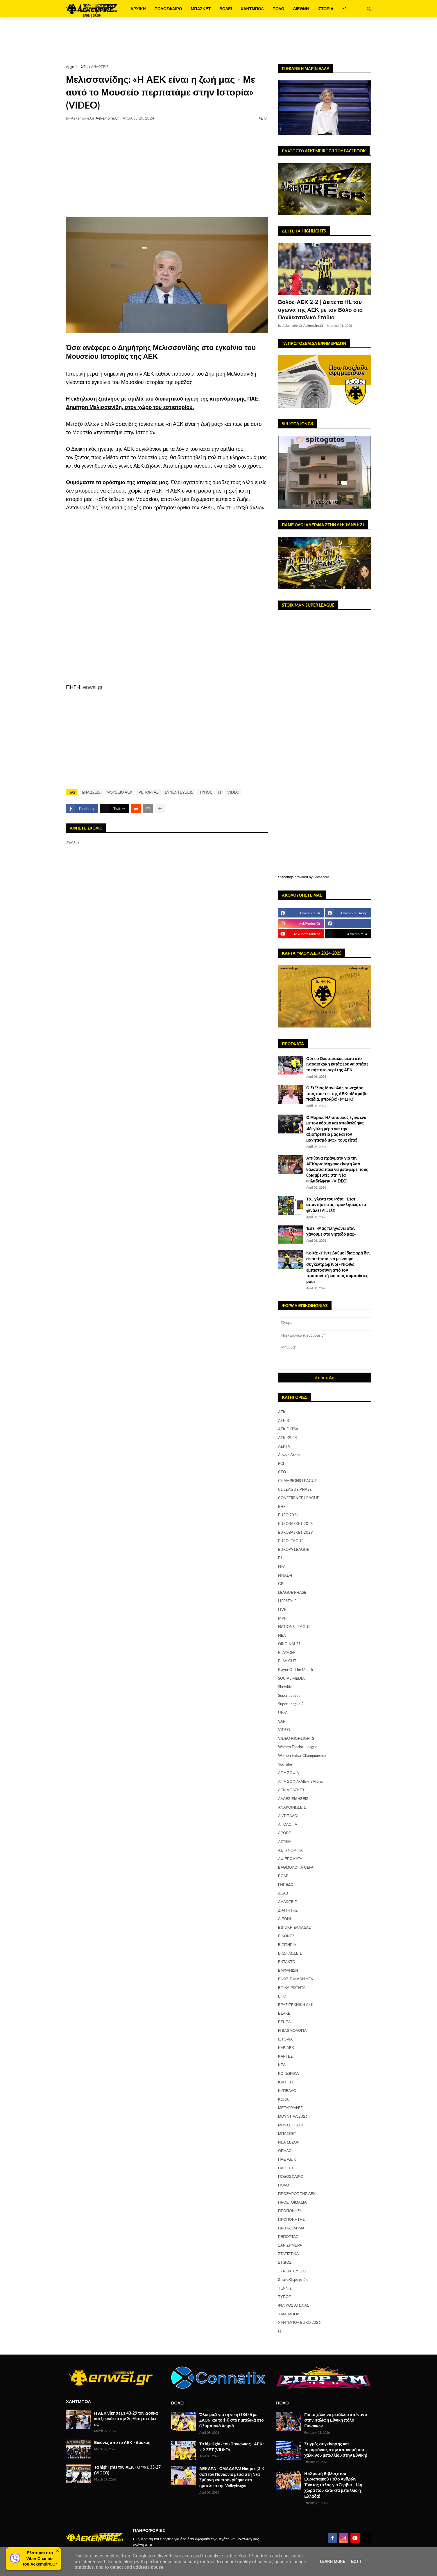 Image resolution: width=437 pixels, height=2576 pixels. What do you see at coordinates (127, 2470) in the screenshot?
I see `Τα highlights του ΑΕΚ - ΟΦΝΙ: 33-27 (VIDEO)` at bounding box center [127, 2470].